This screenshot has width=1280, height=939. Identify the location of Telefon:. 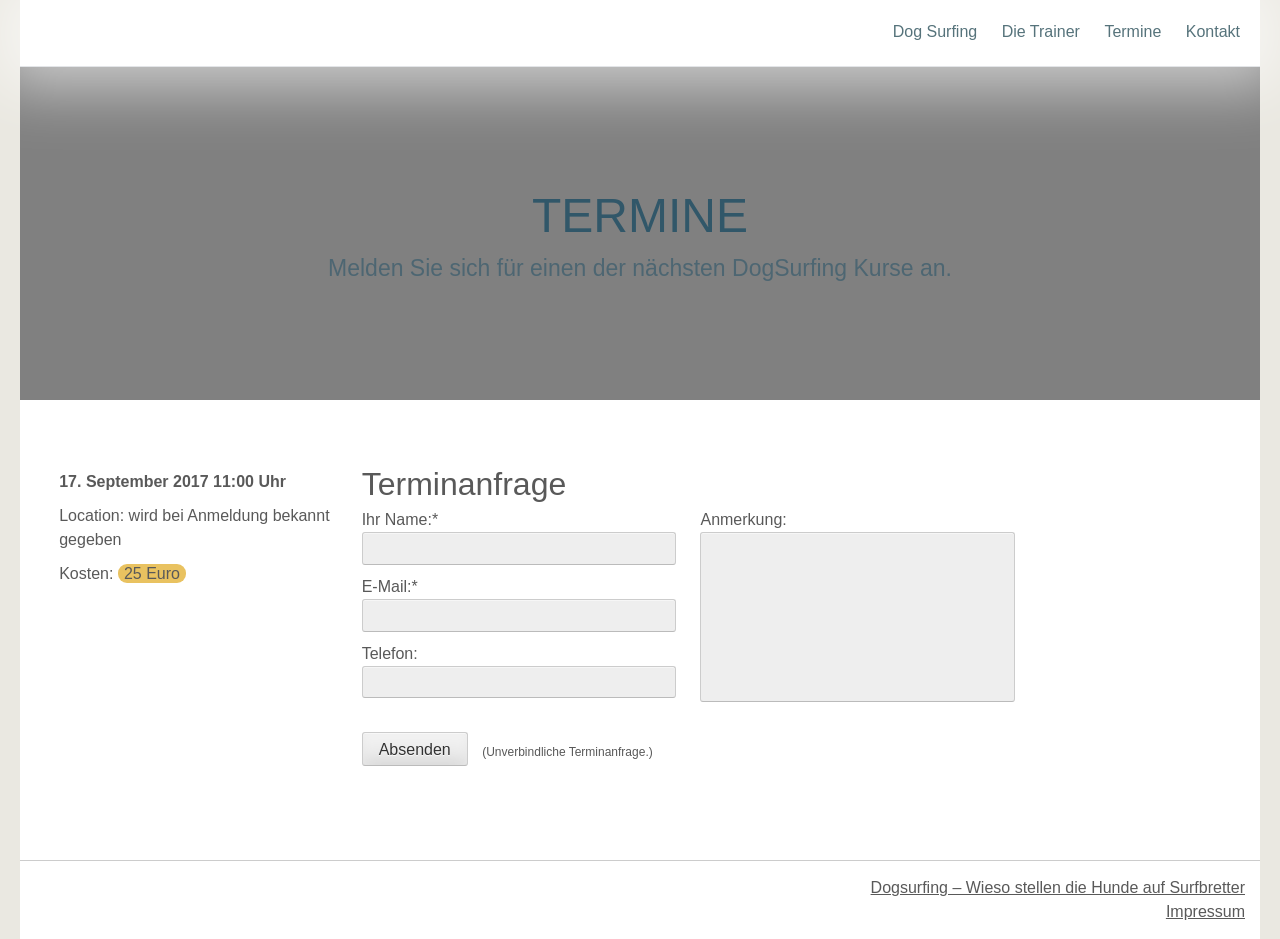
(390, 653).